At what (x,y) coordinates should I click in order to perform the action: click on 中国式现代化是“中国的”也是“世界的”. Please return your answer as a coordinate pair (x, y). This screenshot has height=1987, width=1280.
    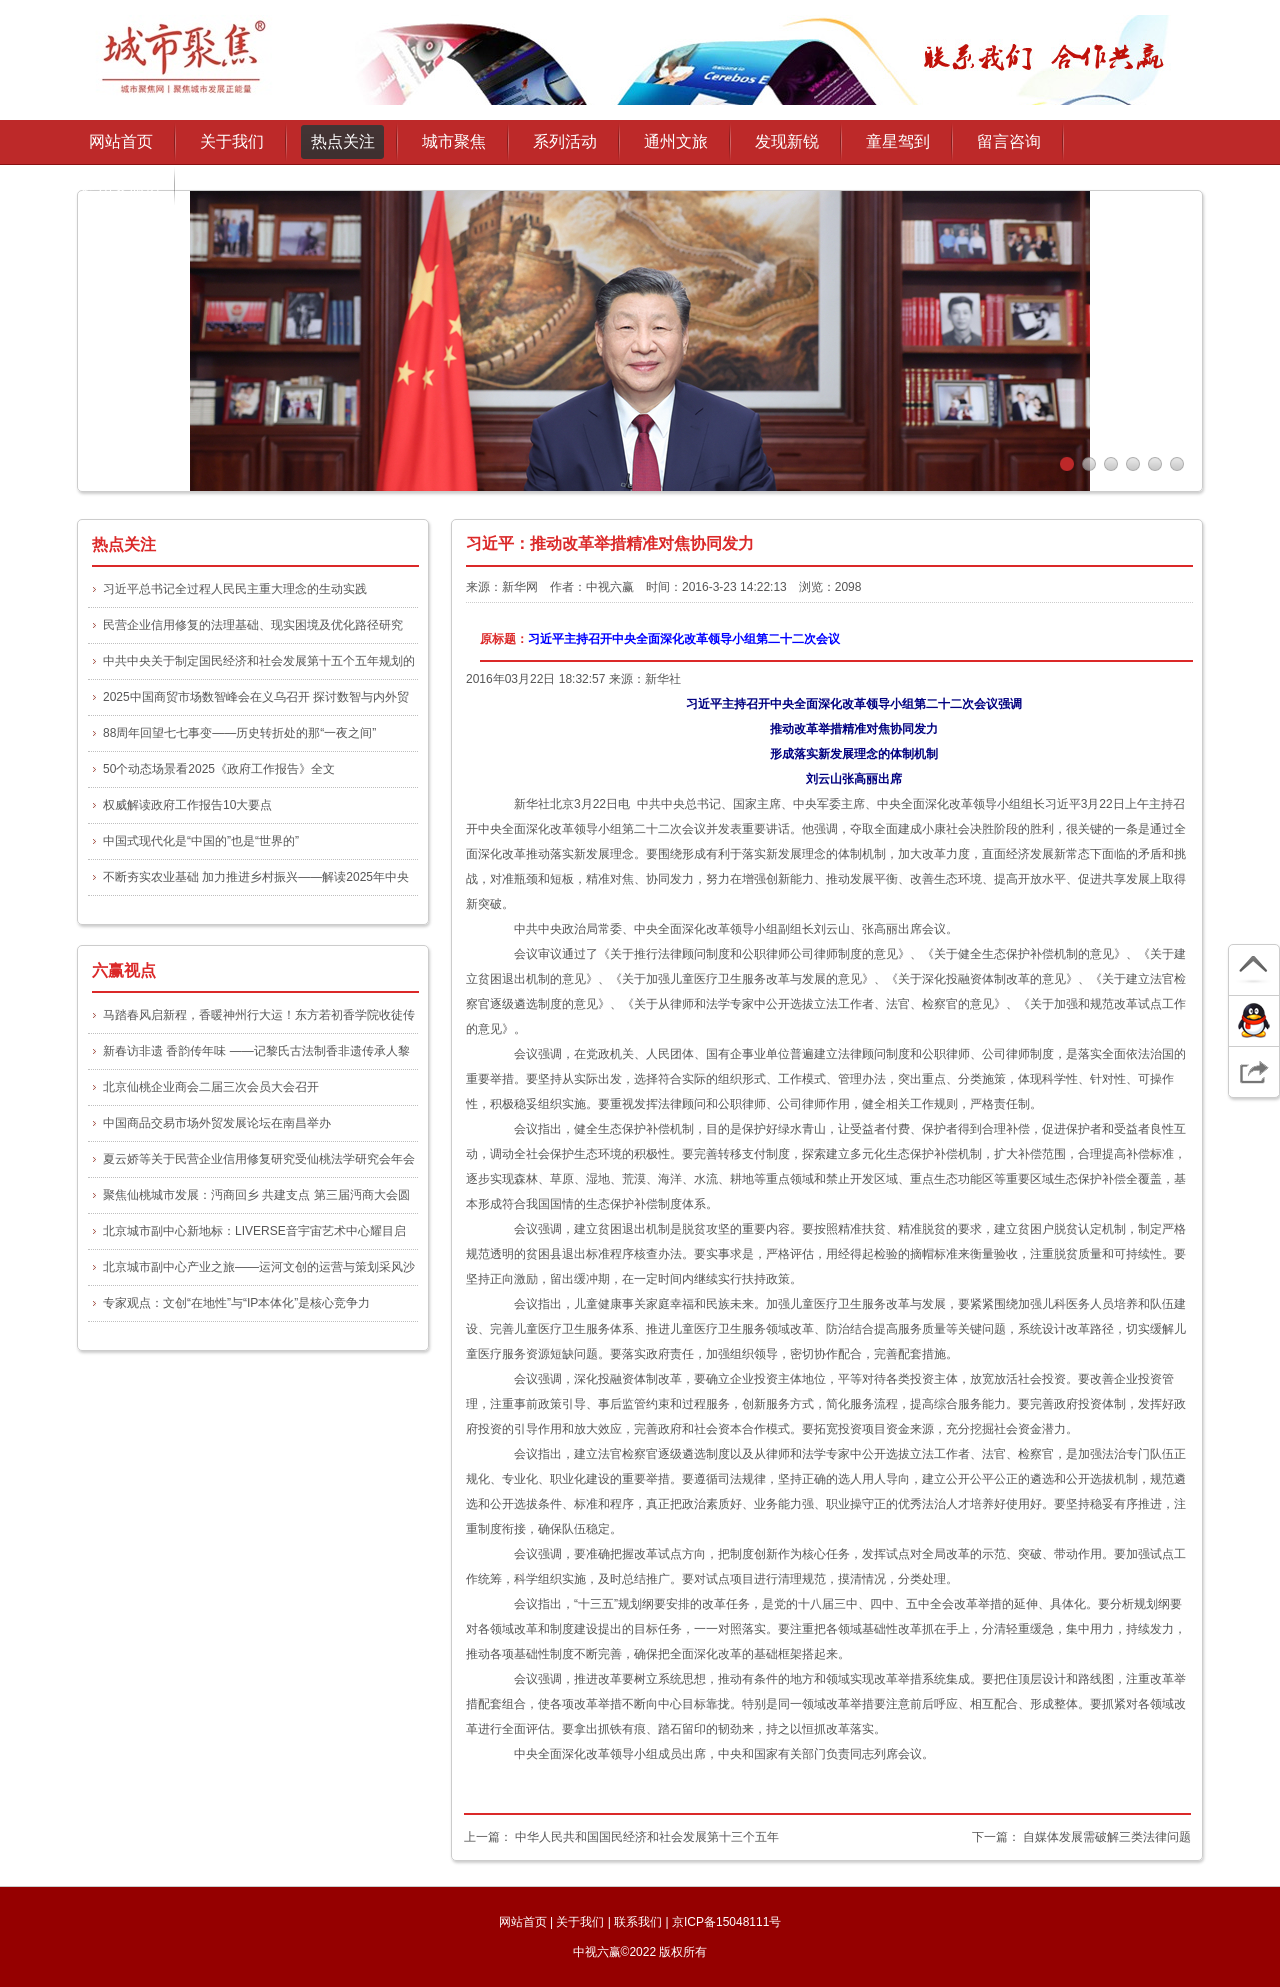
    Looking at the image, I should click on (201, 841).